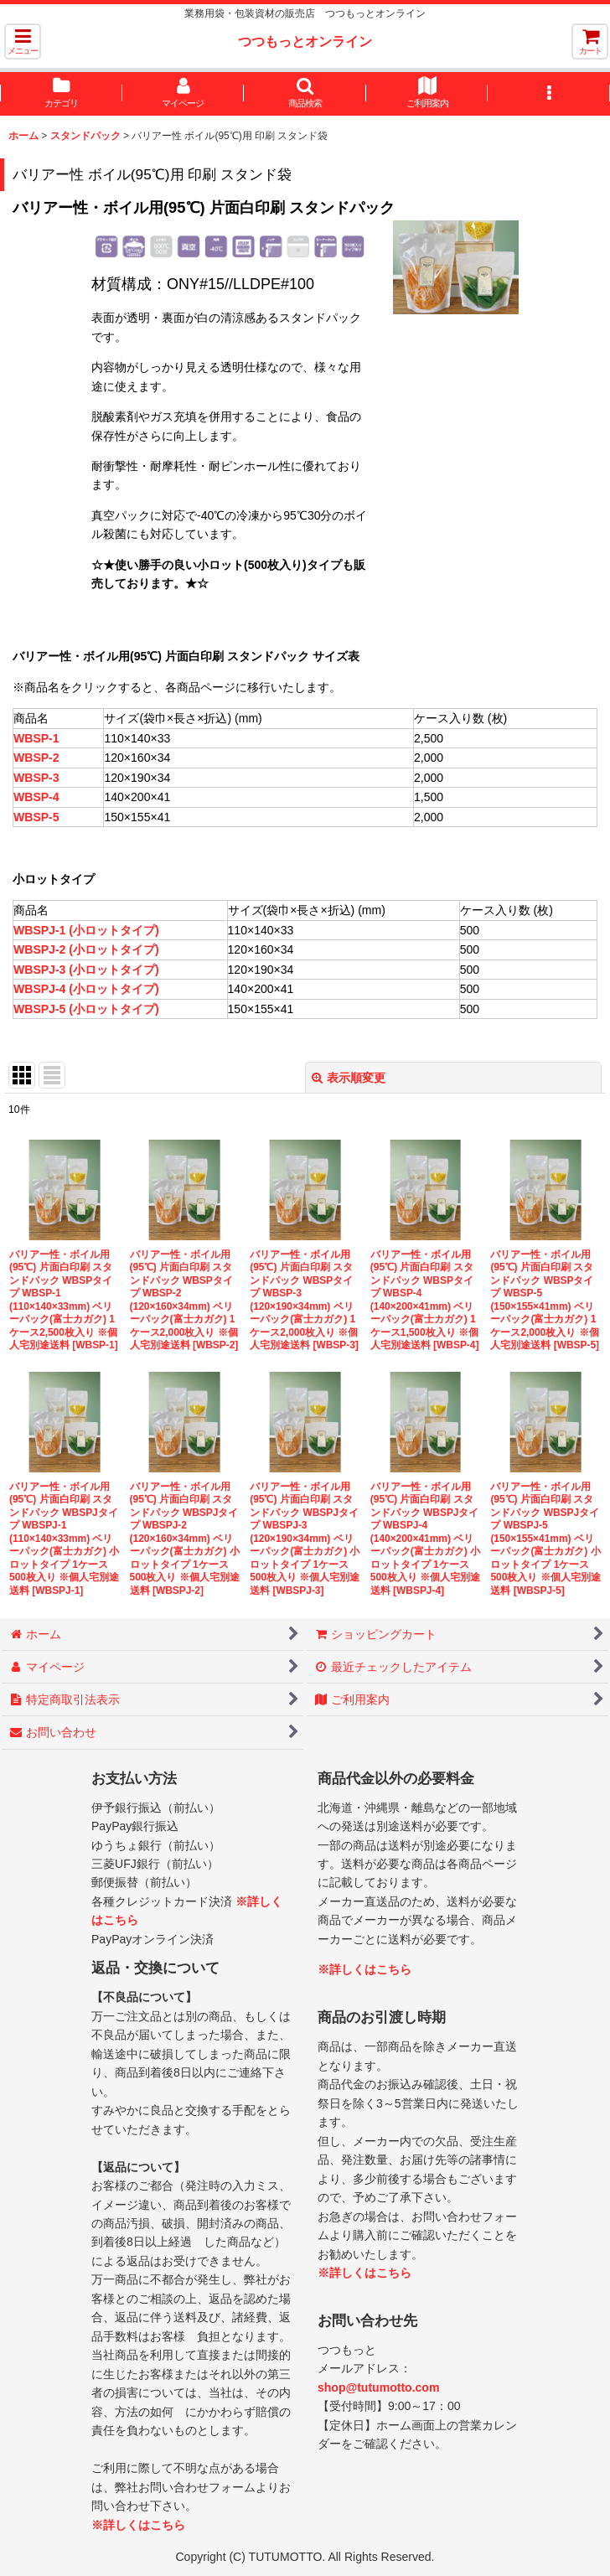  Describe the element at coordinates (86, 1009) in the screenshot. I see `WBSPJ-5 (小ロットタイプ)` at that location.